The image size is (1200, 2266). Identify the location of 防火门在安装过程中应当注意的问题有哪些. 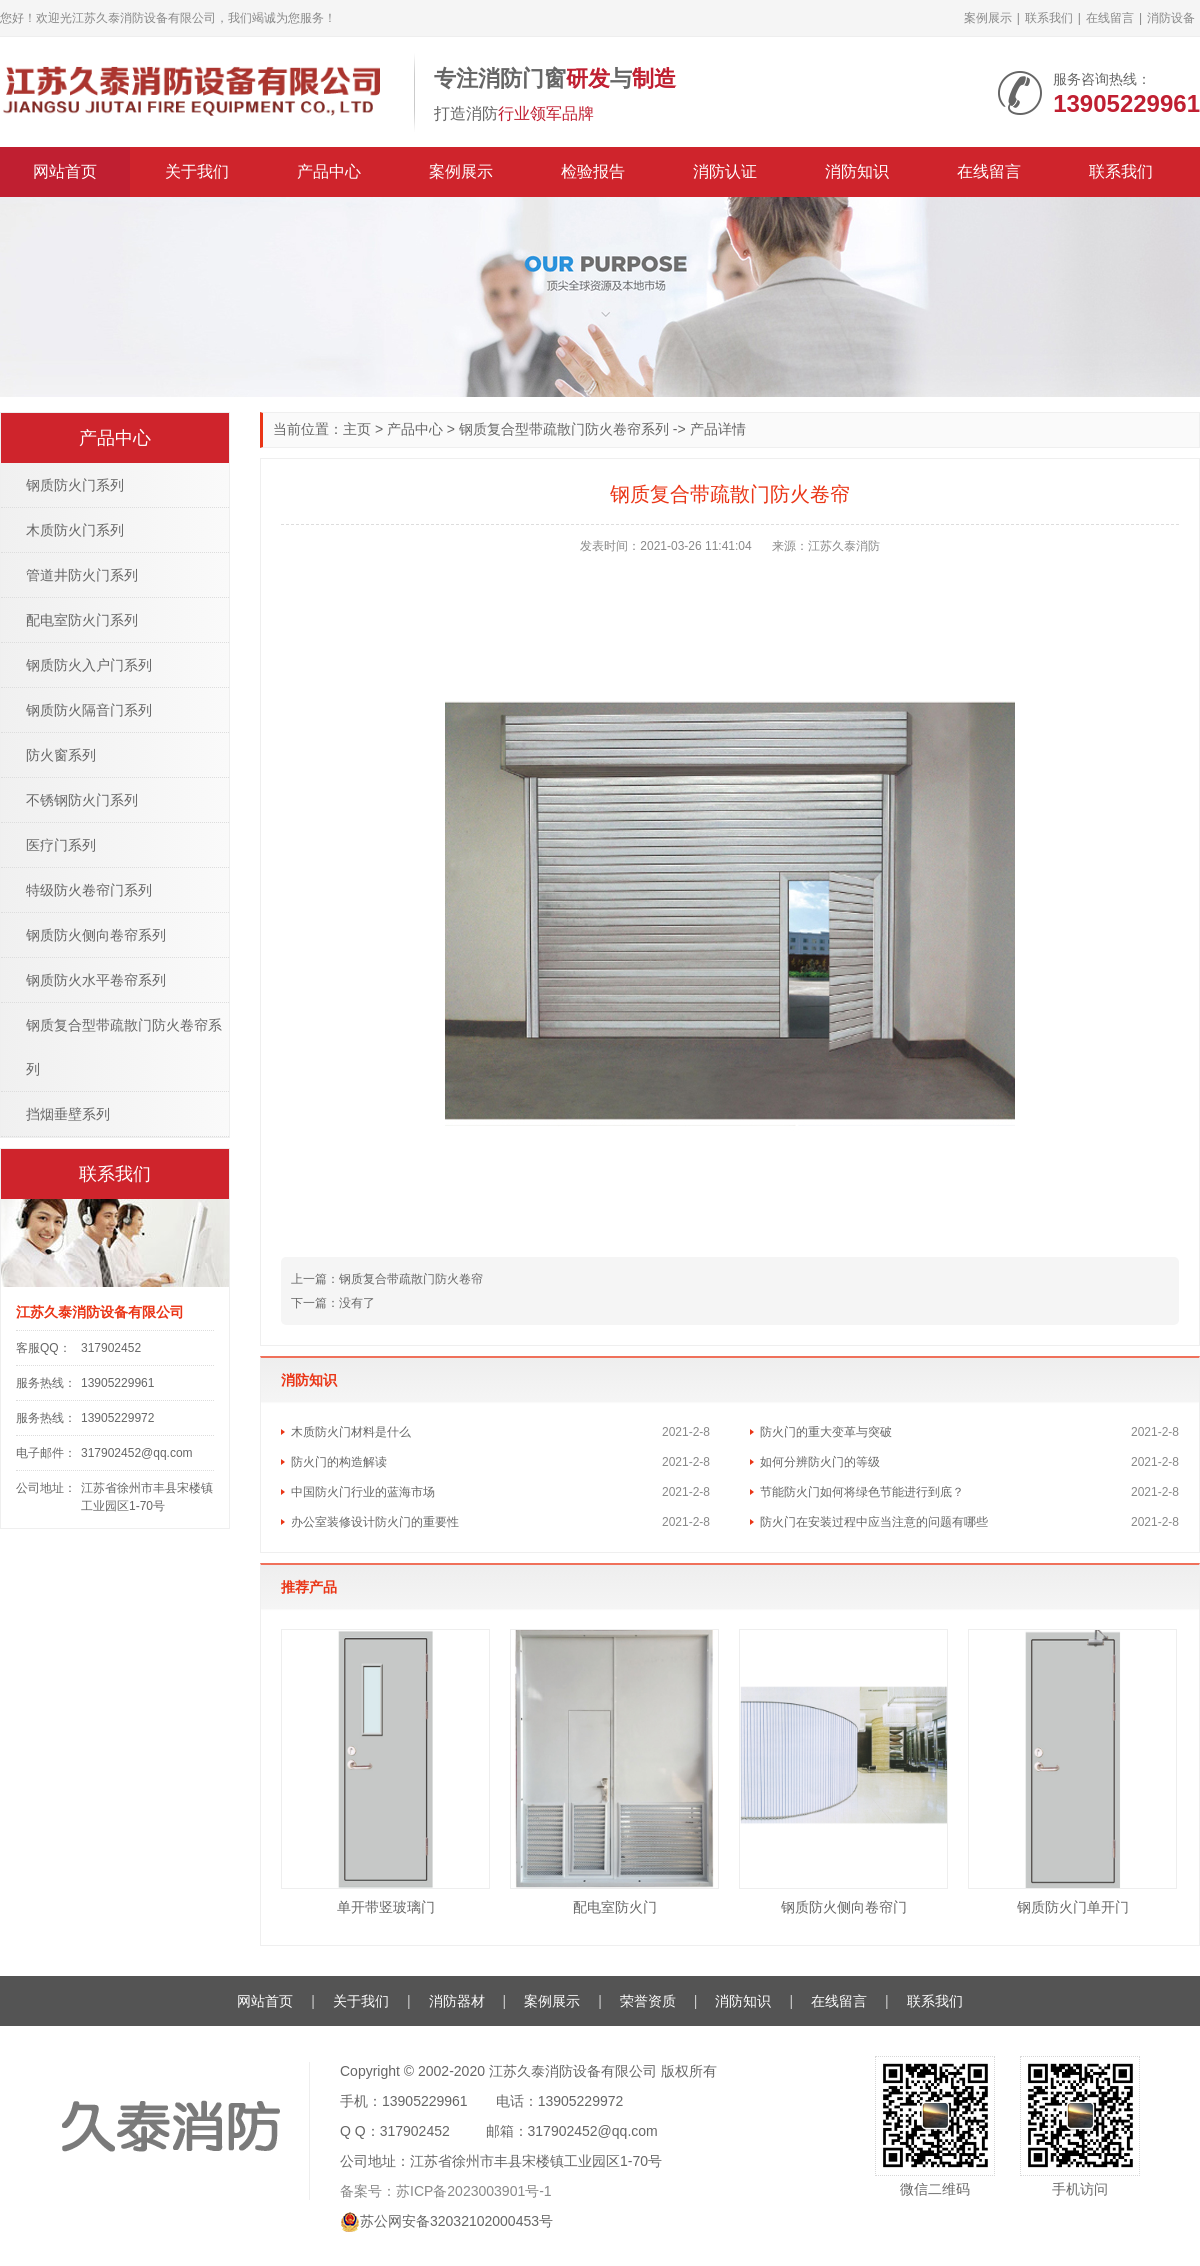
(874, 1522).